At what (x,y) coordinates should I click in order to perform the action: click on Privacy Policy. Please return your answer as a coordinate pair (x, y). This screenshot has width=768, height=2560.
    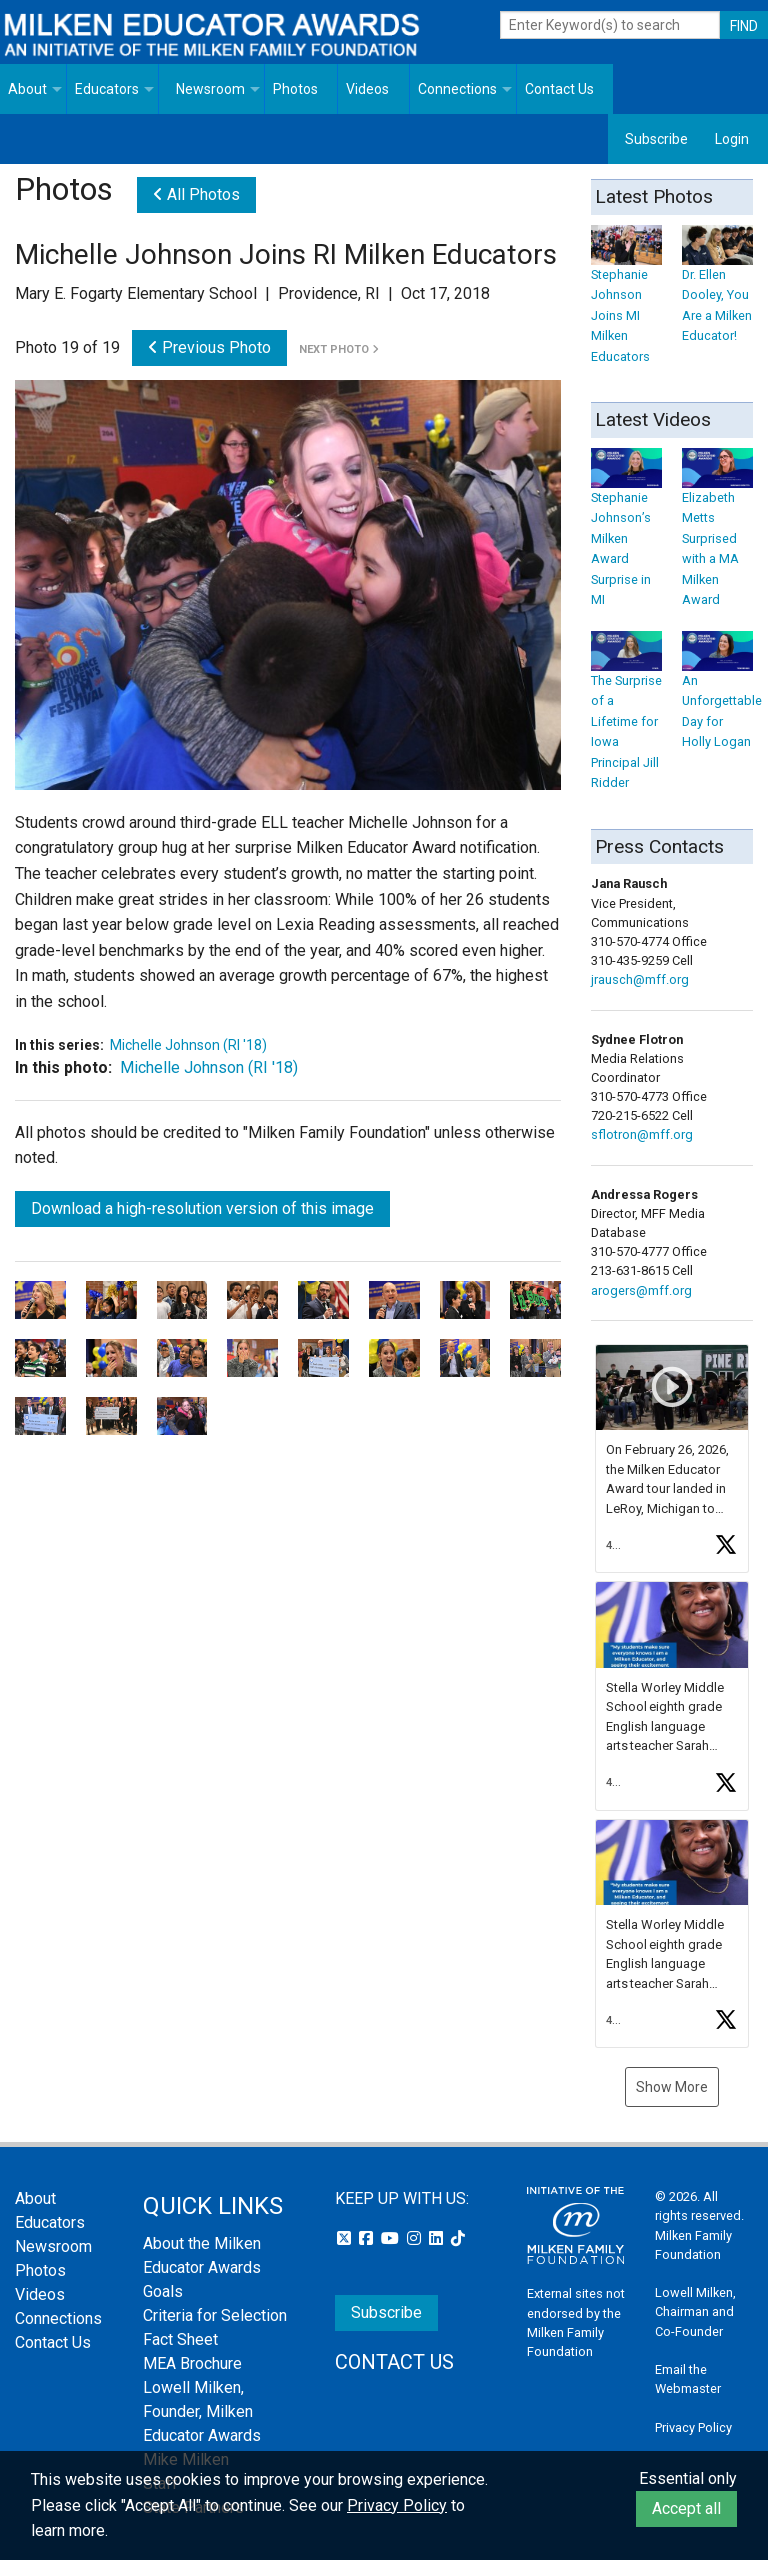
    Looking at the image, I should click on (693, 2427).